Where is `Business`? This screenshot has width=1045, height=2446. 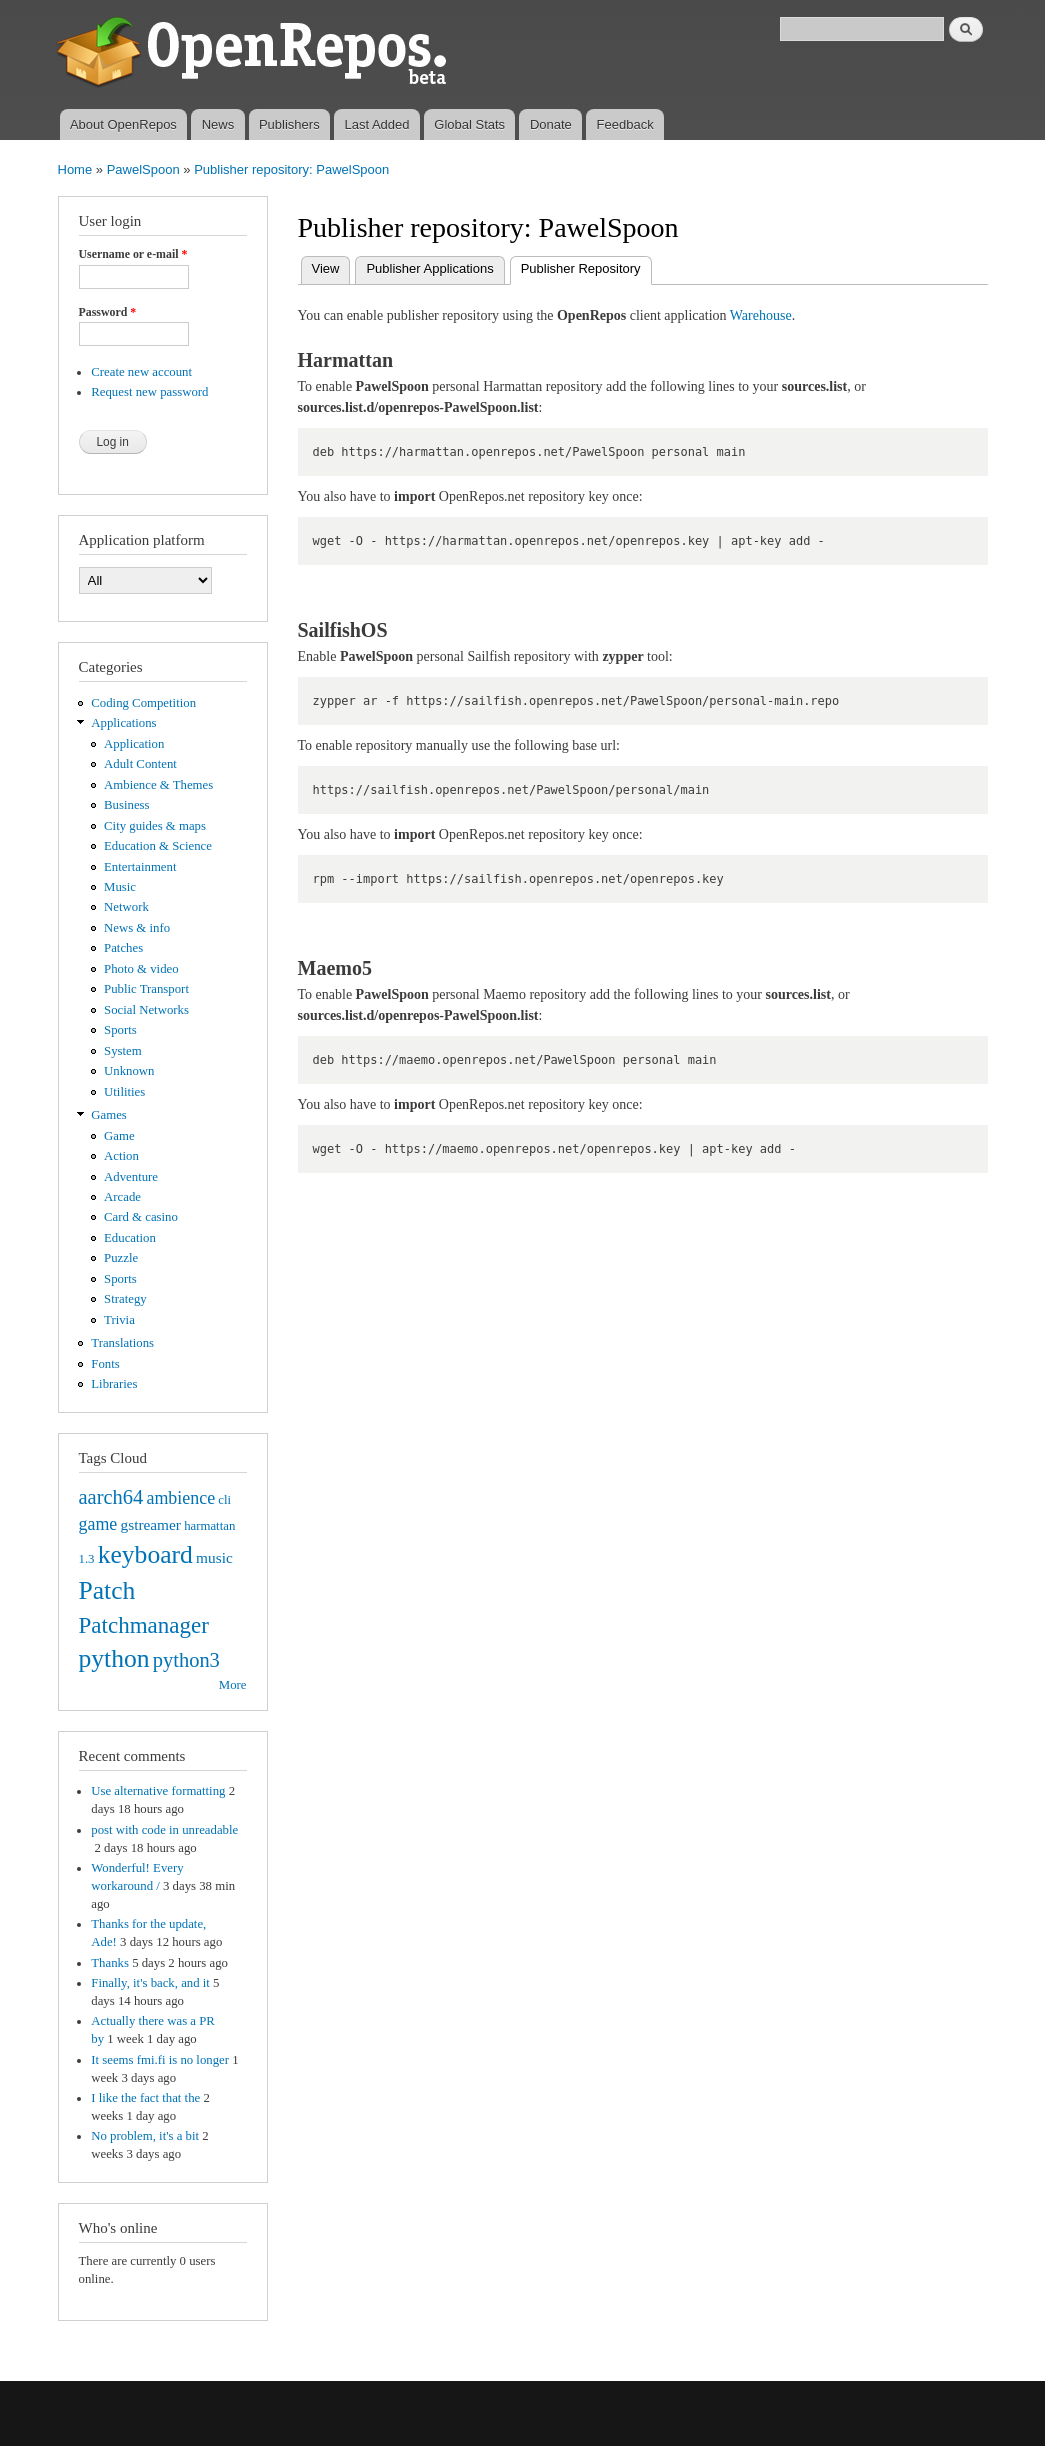
Business is located at coordinates (126, 805).